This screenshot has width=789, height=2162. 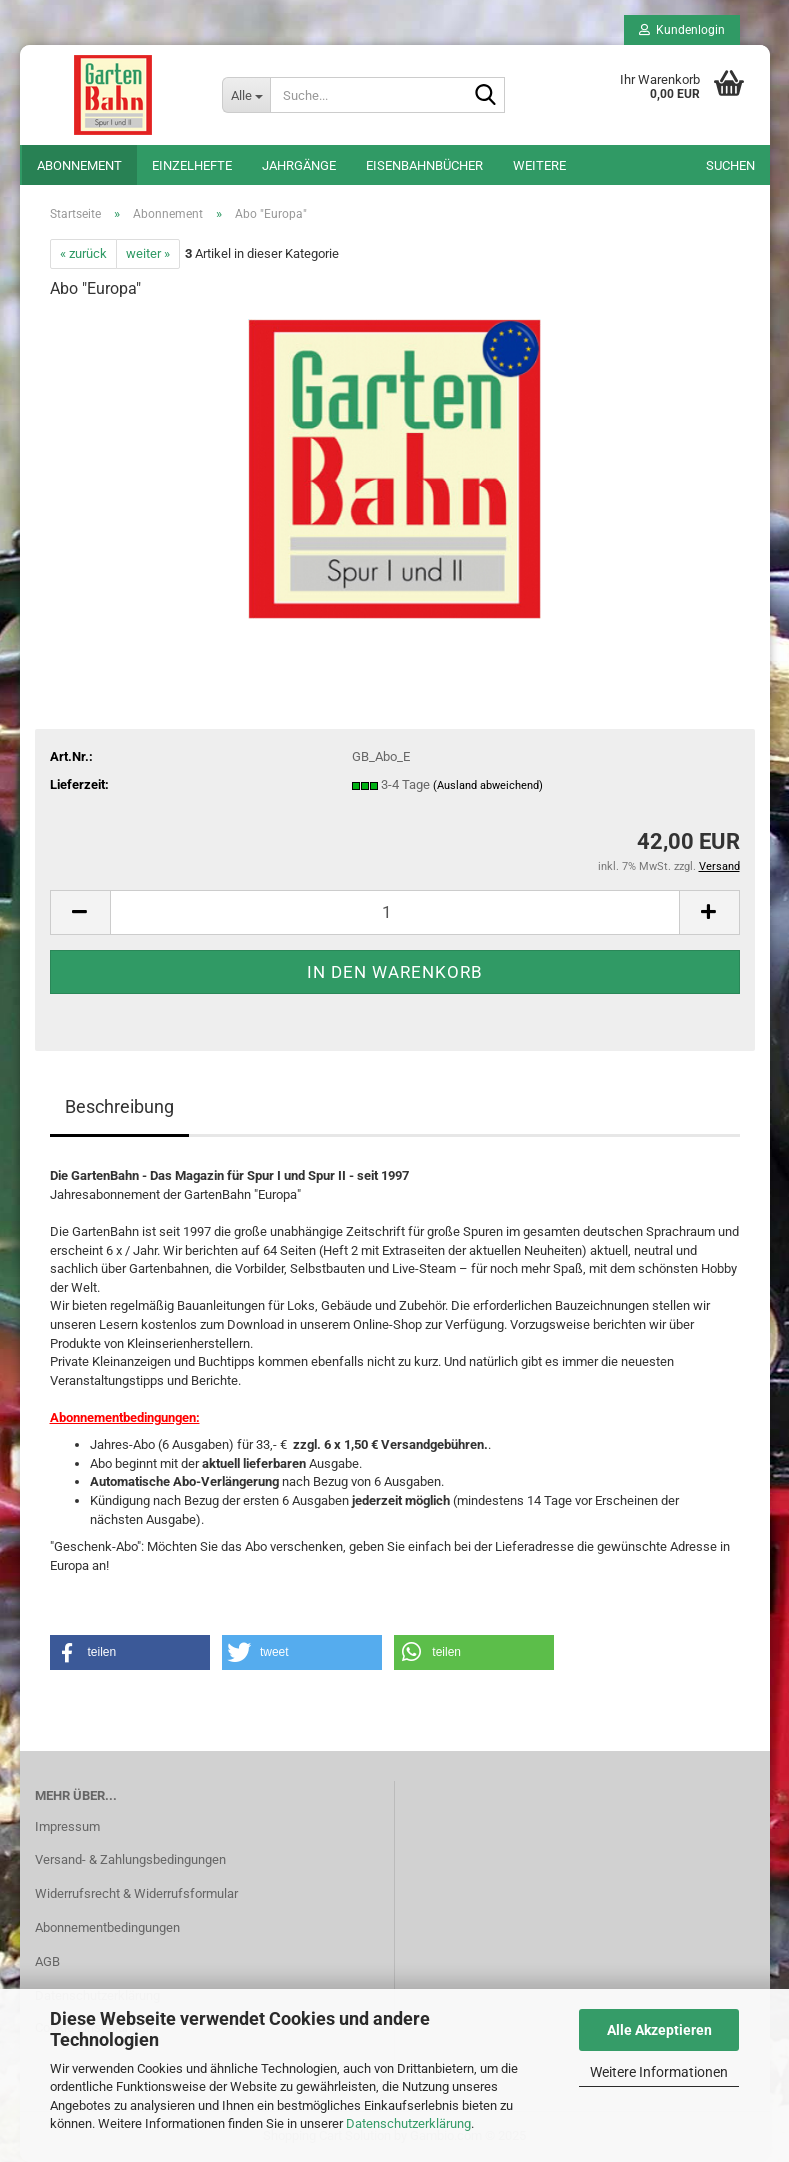 What do you see at coordinates (192, 165) in the screenshot?
I see `Einzelhefte` at bounding box center [192, 165].